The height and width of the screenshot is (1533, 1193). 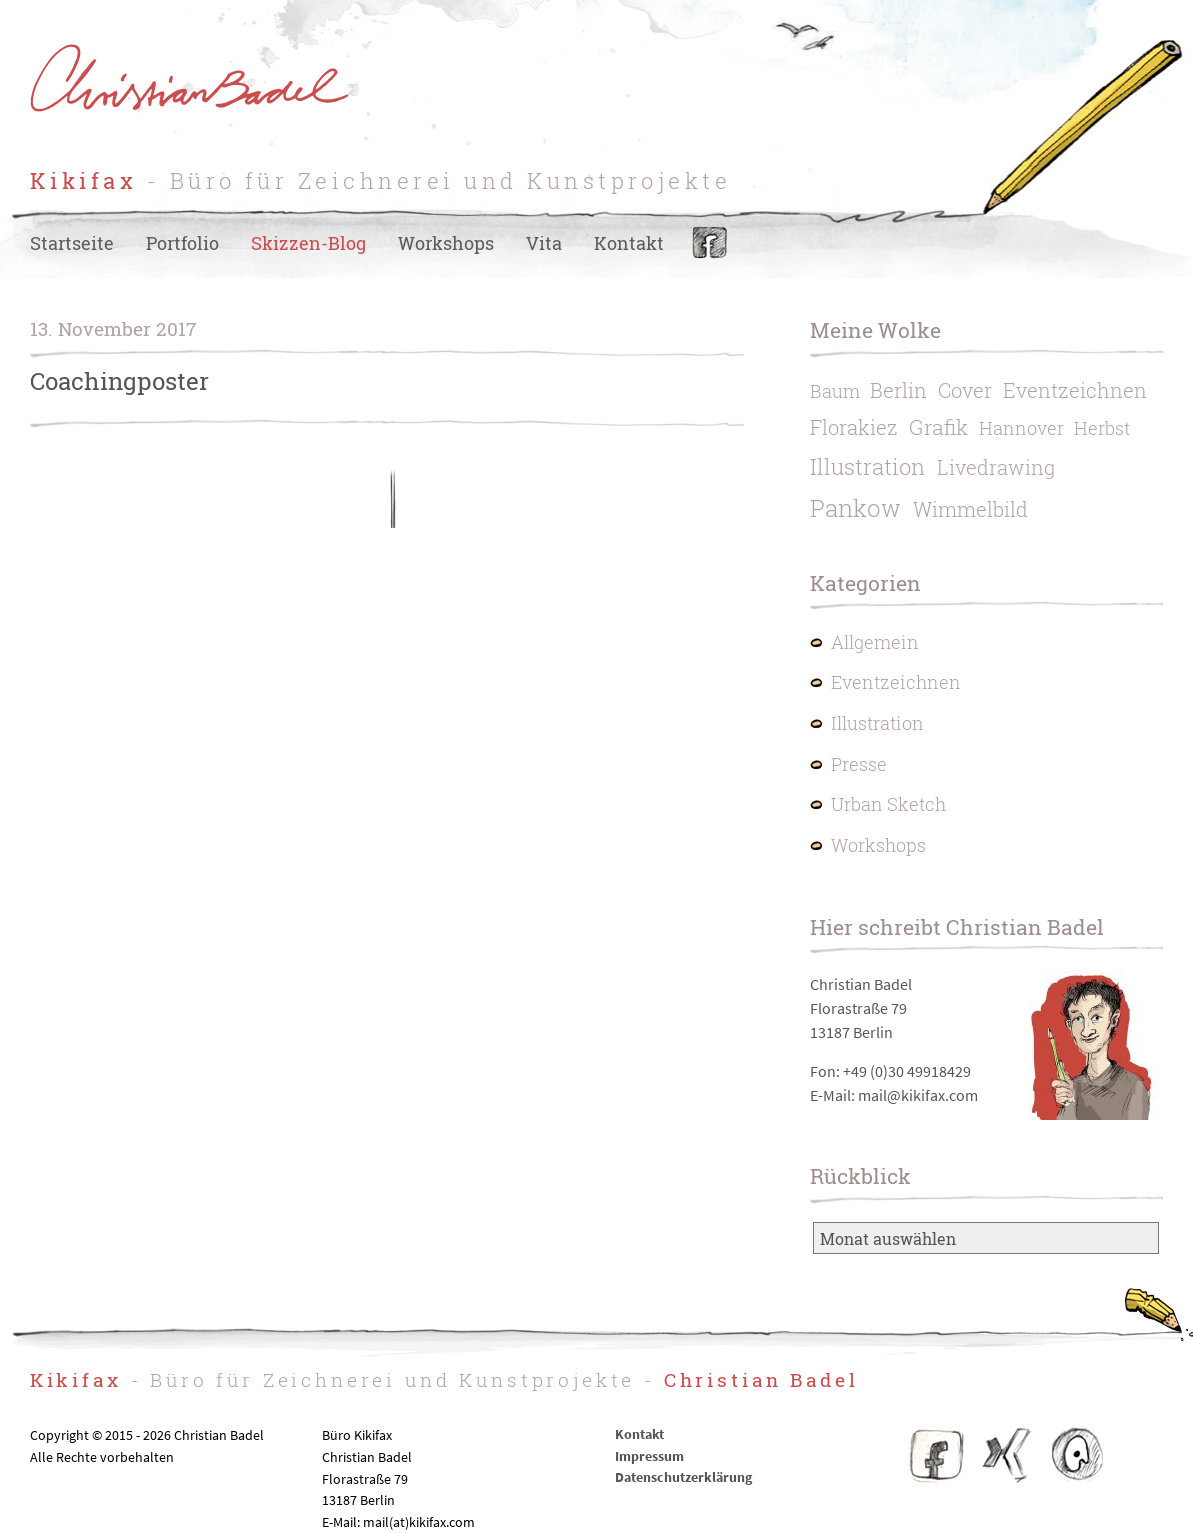 I want to click on Impressum, so click(x=649, y=1456).